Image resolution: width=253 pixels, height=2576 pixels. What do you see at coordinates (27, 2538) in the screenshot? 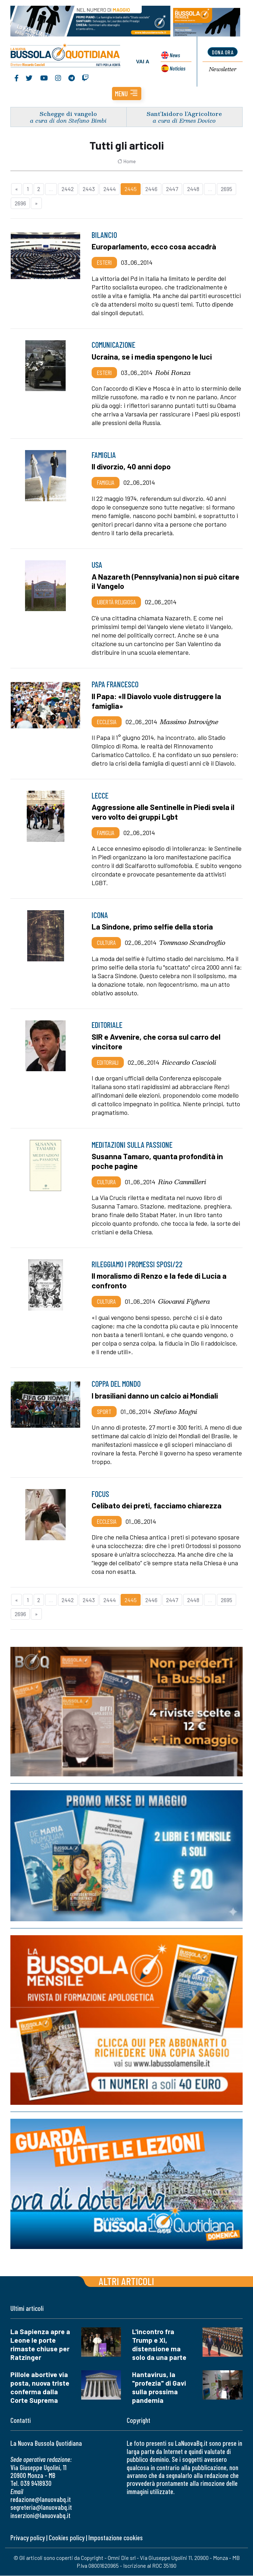
I see `Privacy policy` at bounding box center [27, 2538].